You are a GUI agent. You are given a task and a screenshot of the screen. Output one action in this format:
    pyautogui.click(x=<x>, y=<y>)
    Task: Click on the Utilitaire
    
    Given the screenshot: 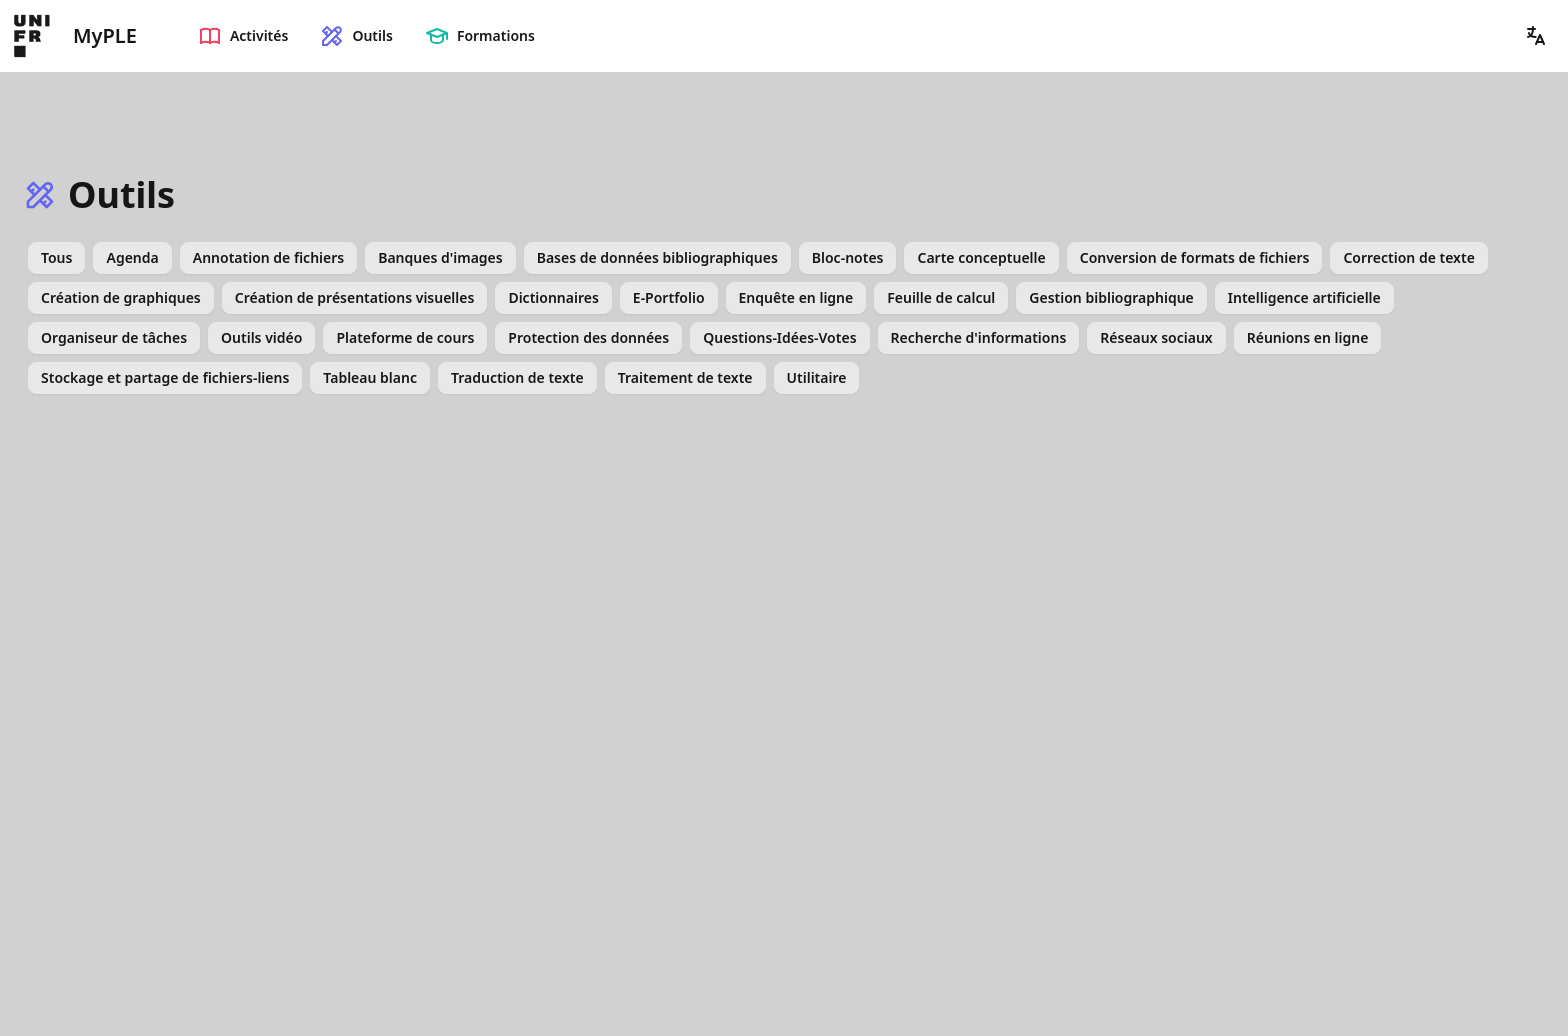 What is the action you would take?
    pyautogui.click(x=817, y=377)
    